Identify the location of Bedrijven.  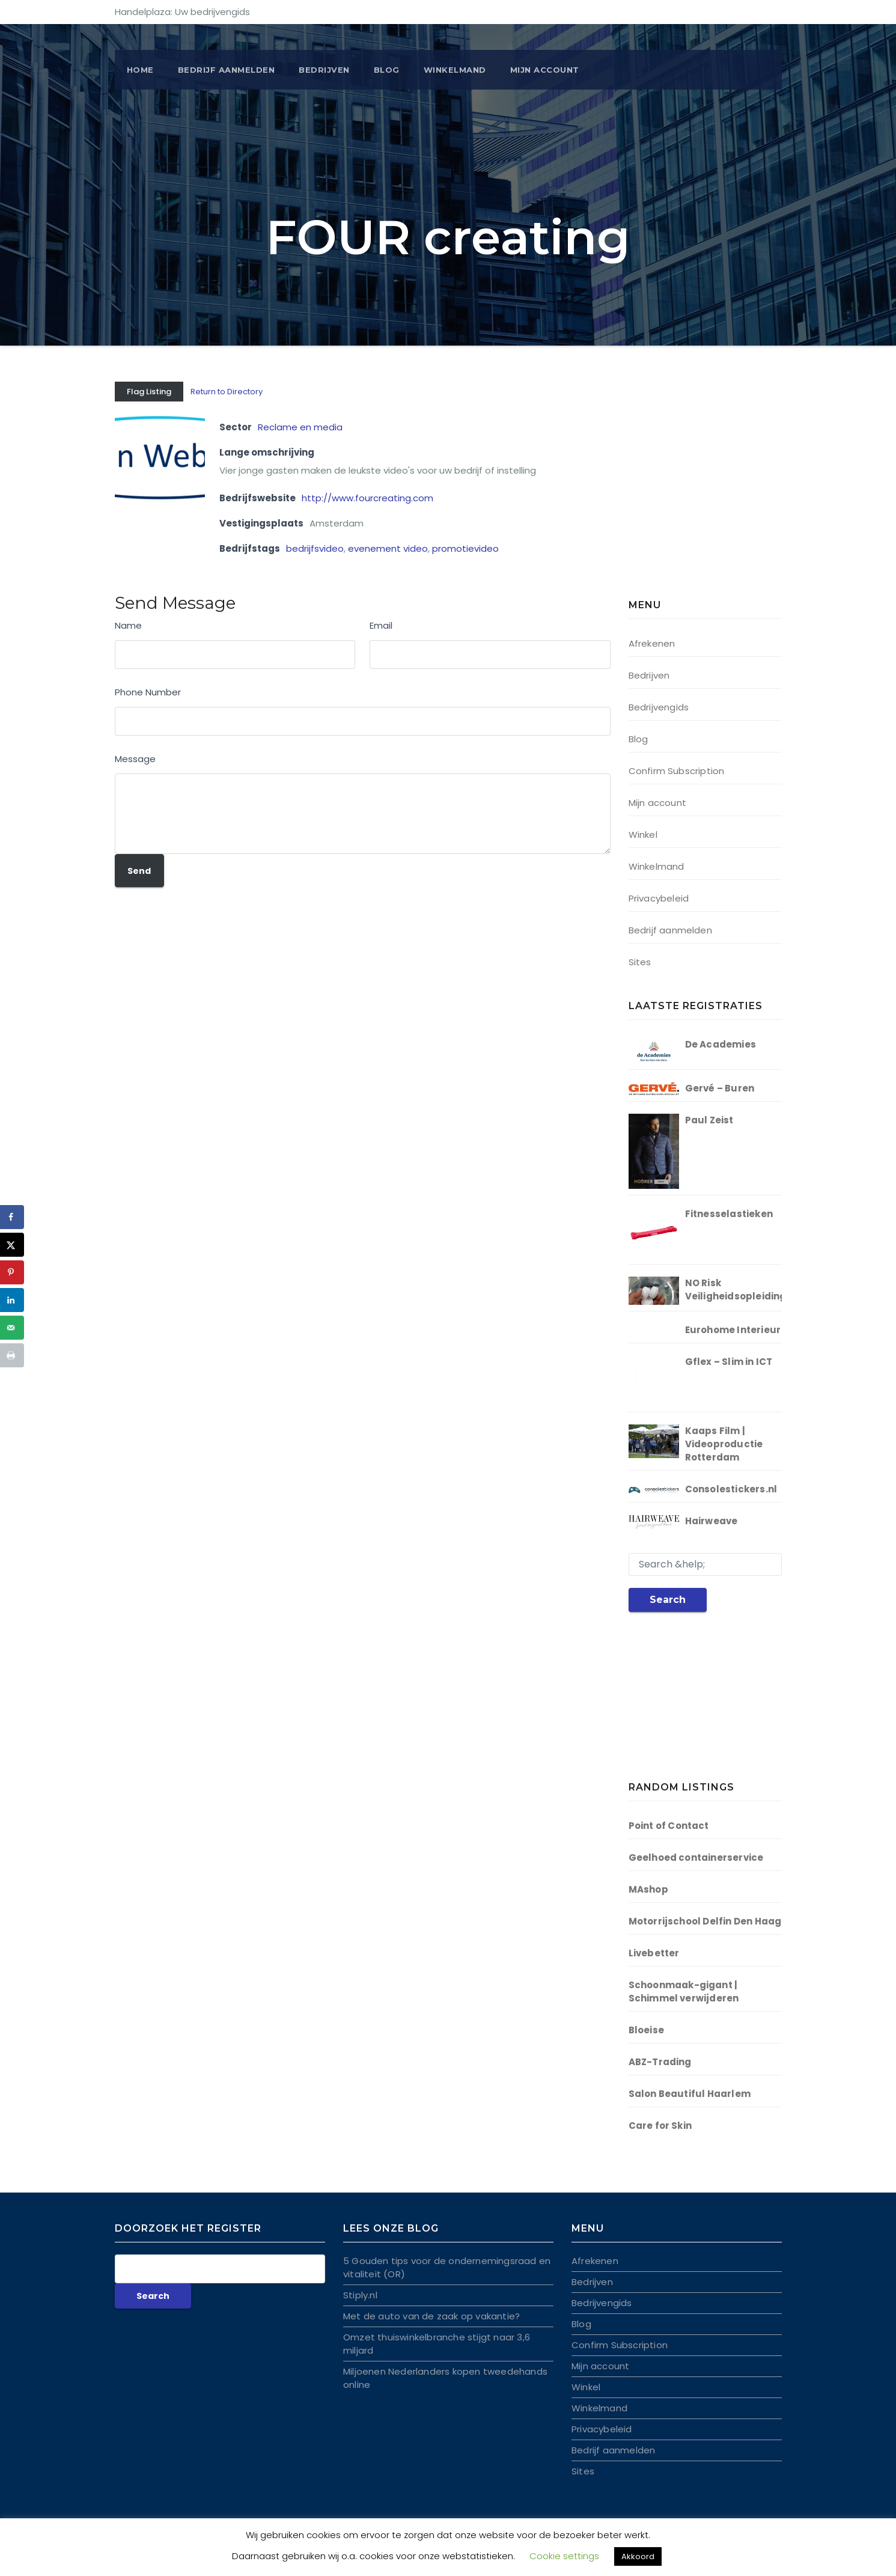
(324, 70).